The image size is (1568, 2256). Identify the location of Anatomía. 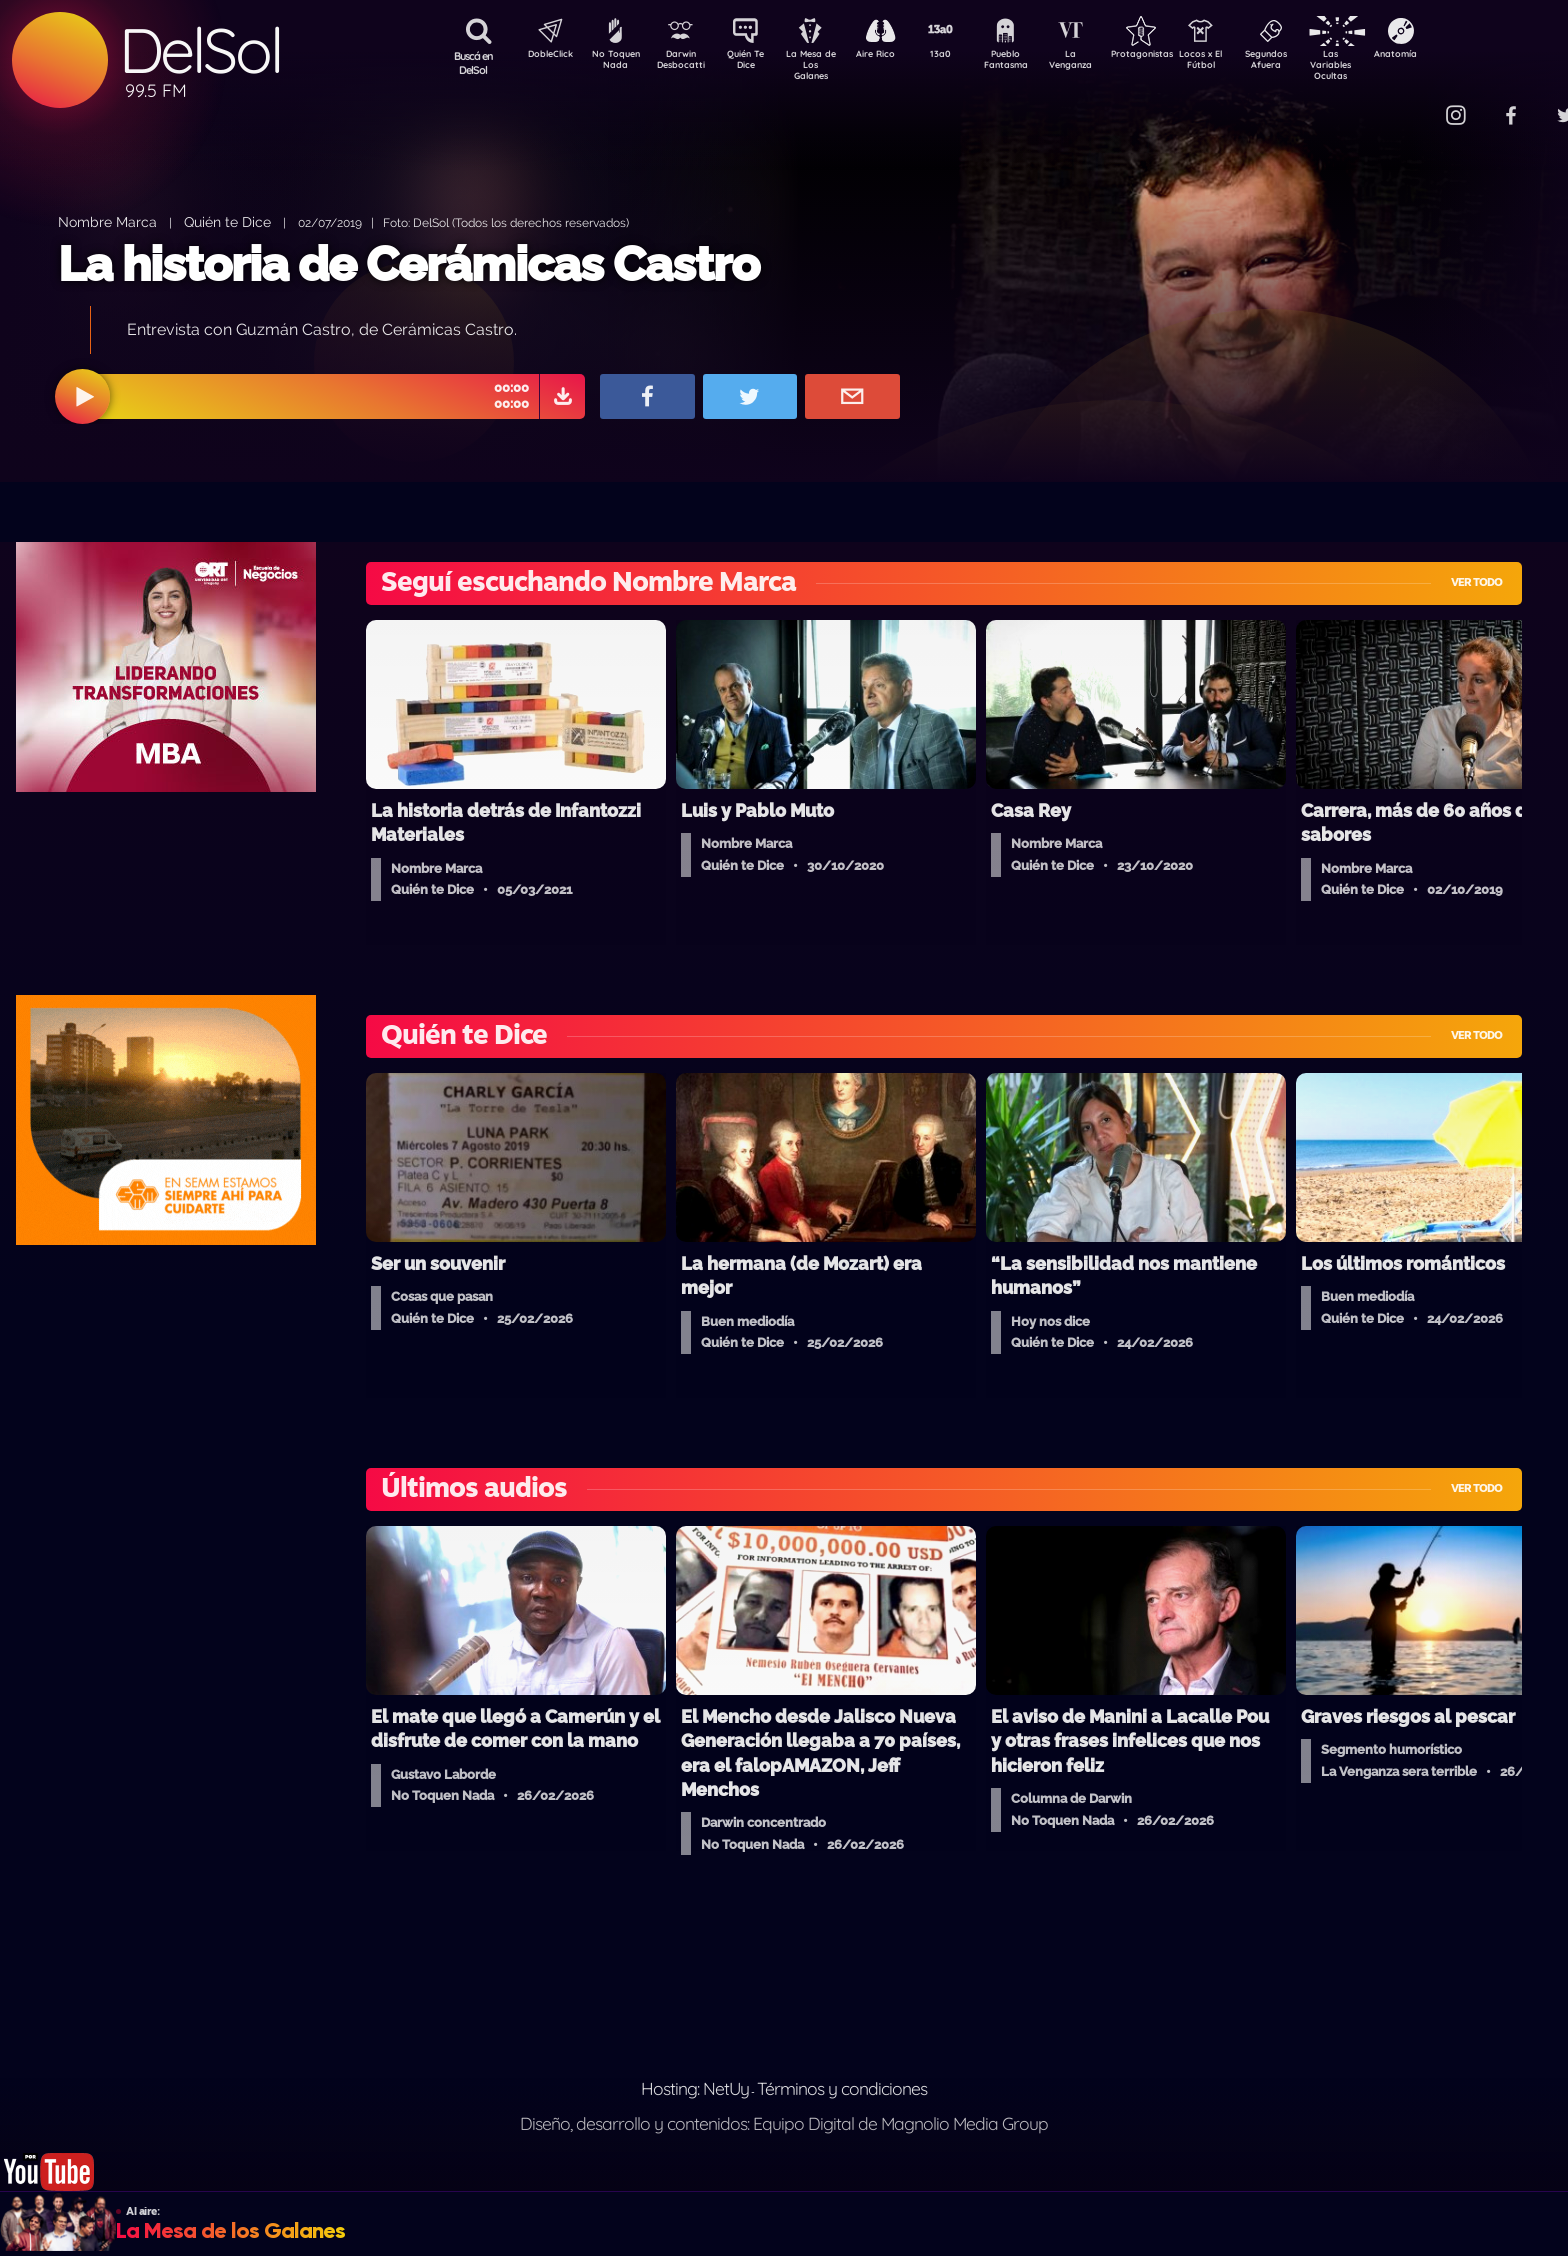
(1453, 56).